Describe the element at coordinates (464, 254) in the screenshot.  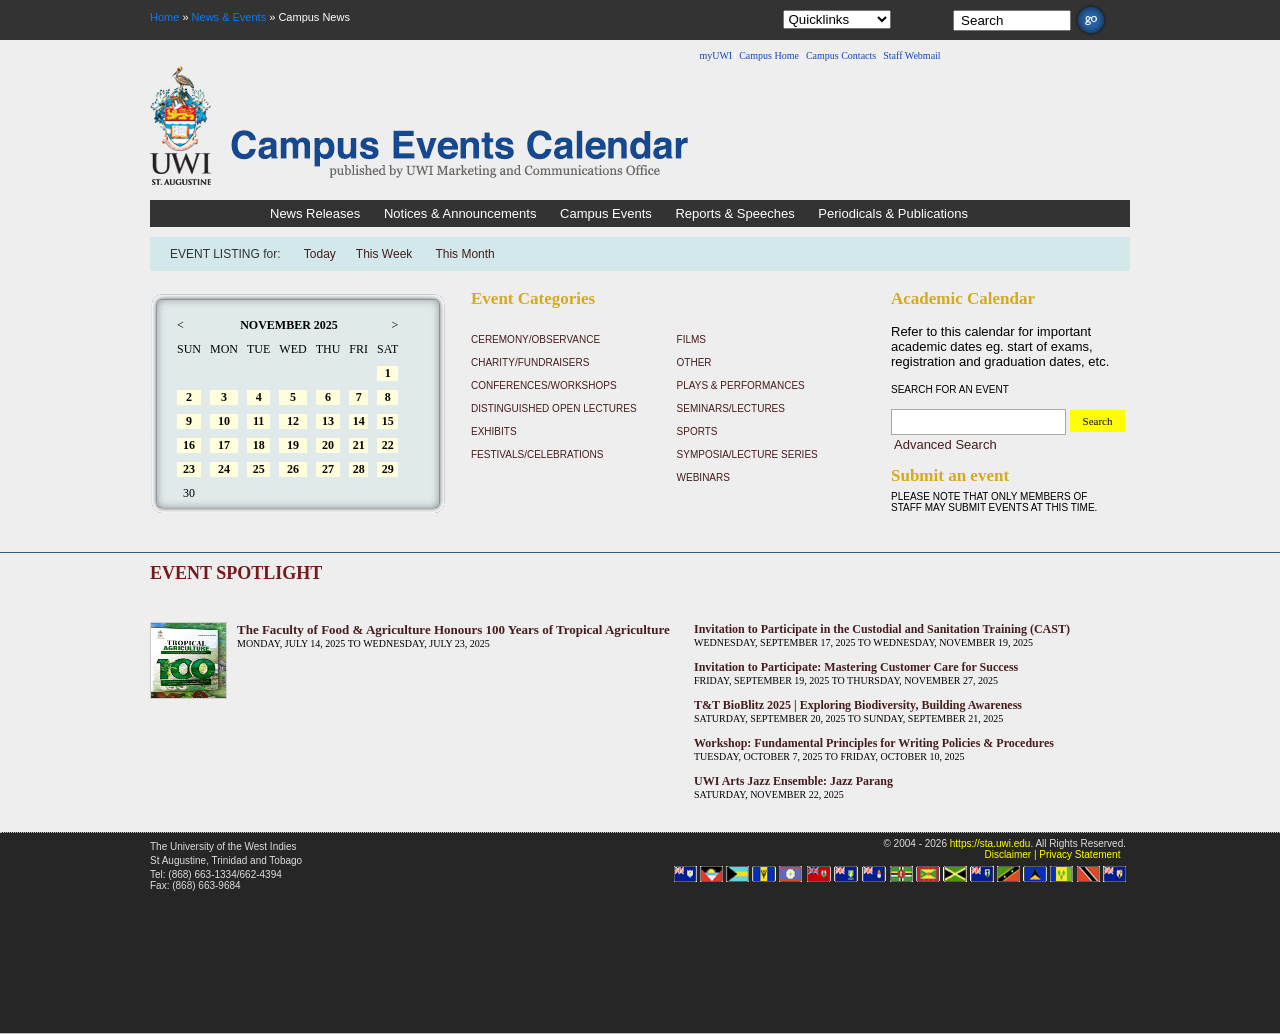
I see `This Month` at that location.